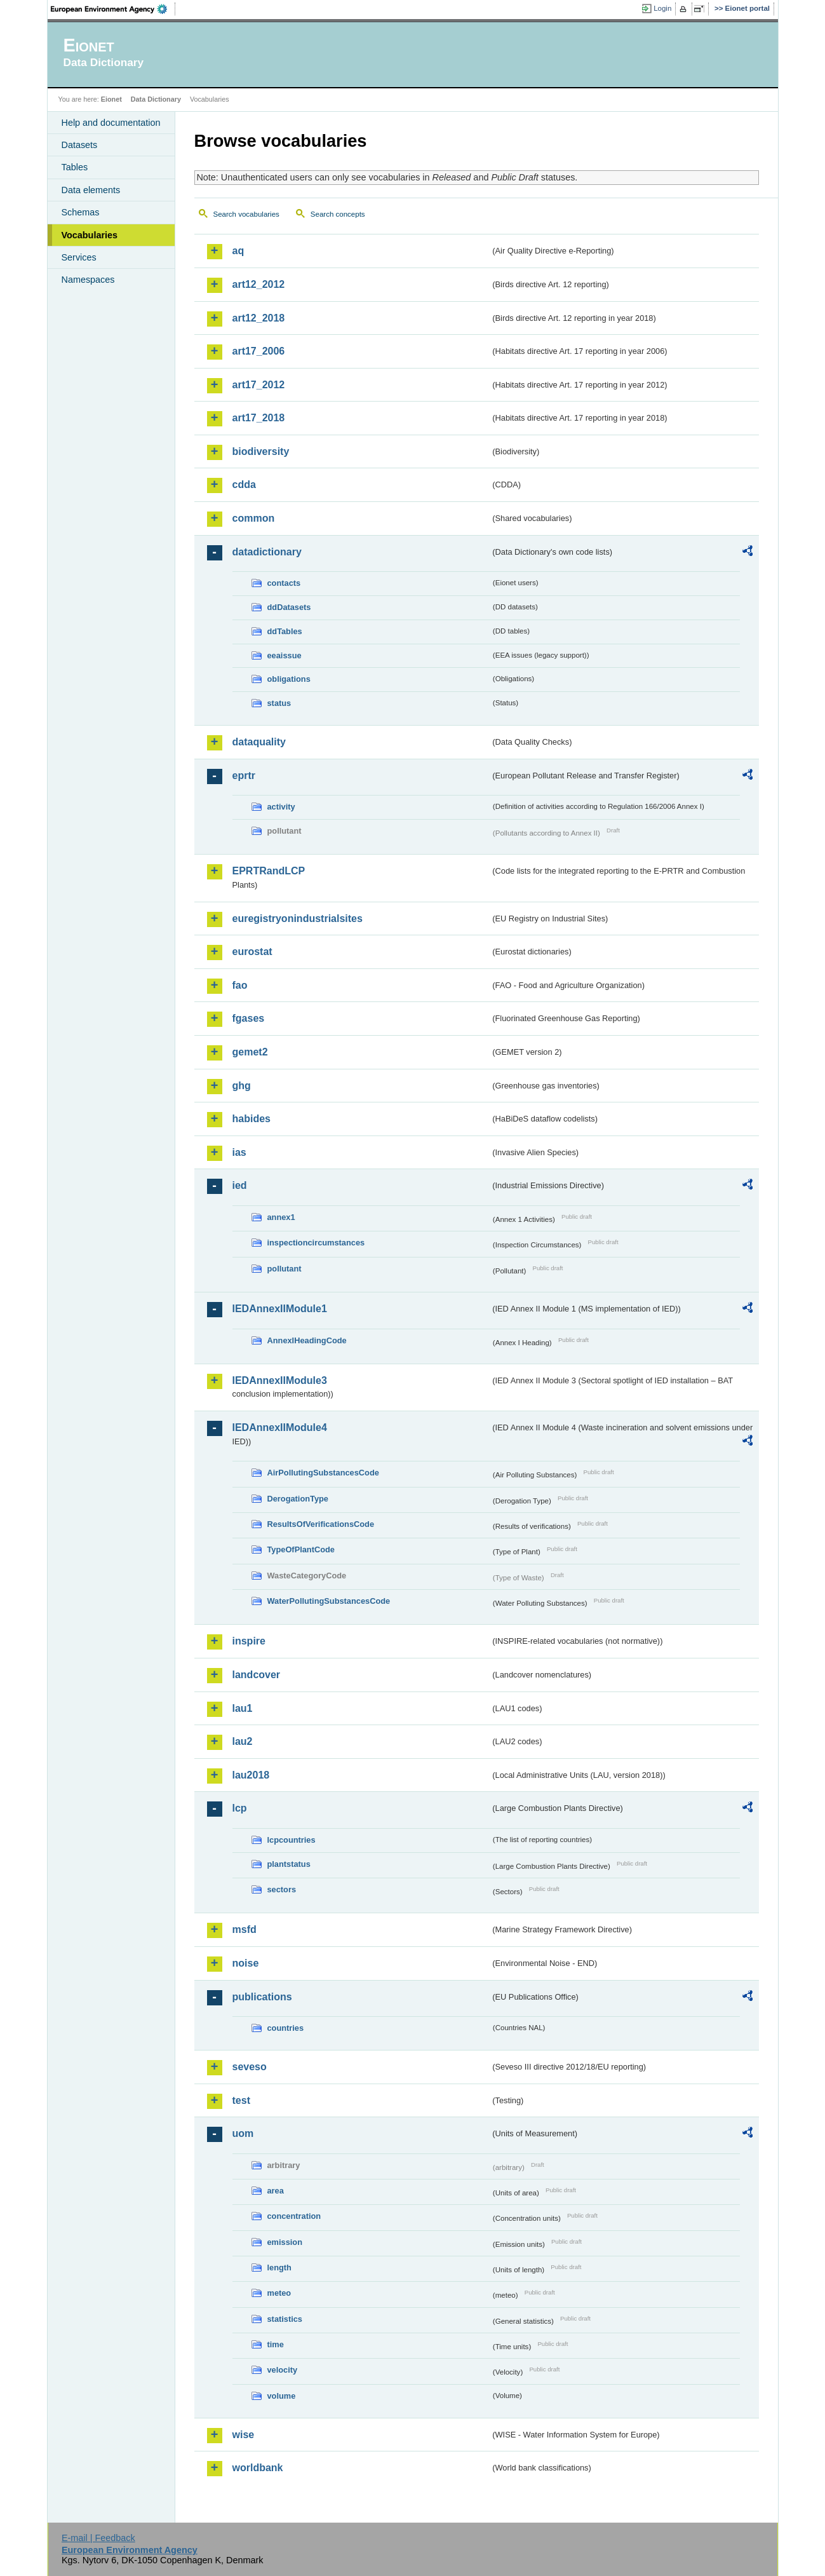 The width and height of the screenshot is (825, 2576). I want to click on Search vocabularies, so click(246, 214).